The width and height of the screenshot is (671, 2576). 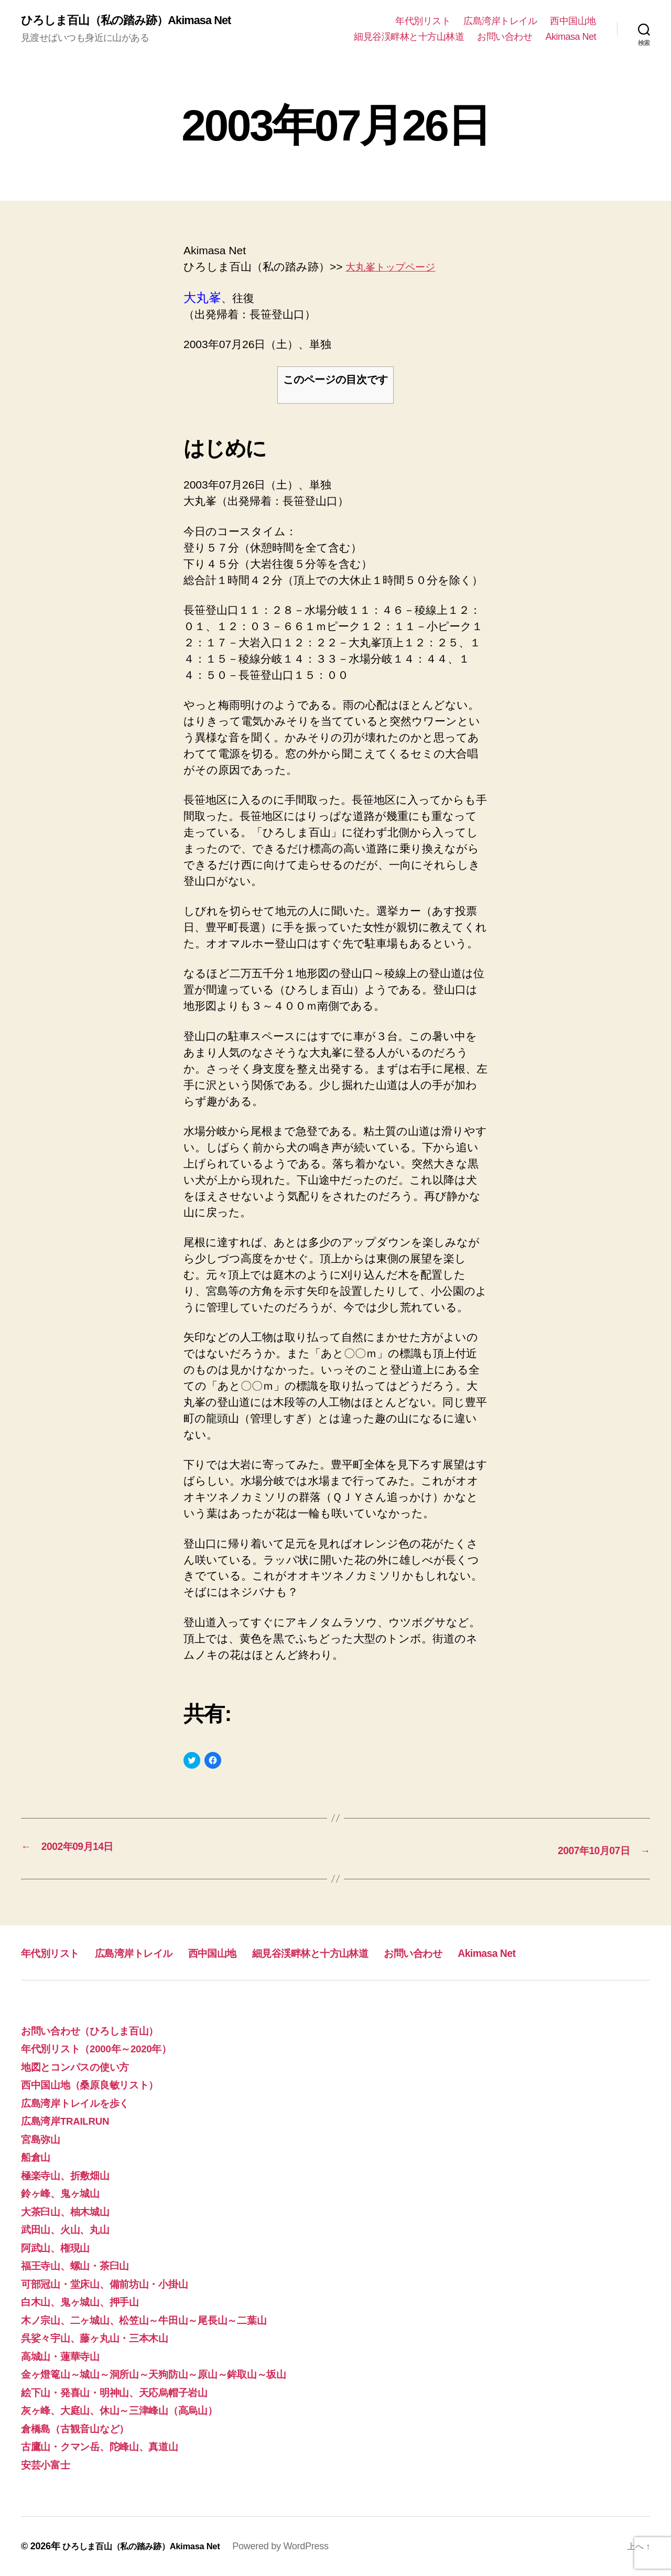 What do you see at coordinates (573, 21) in the screenshot?
I see `西中国山地` at bounding box center [573, 21].